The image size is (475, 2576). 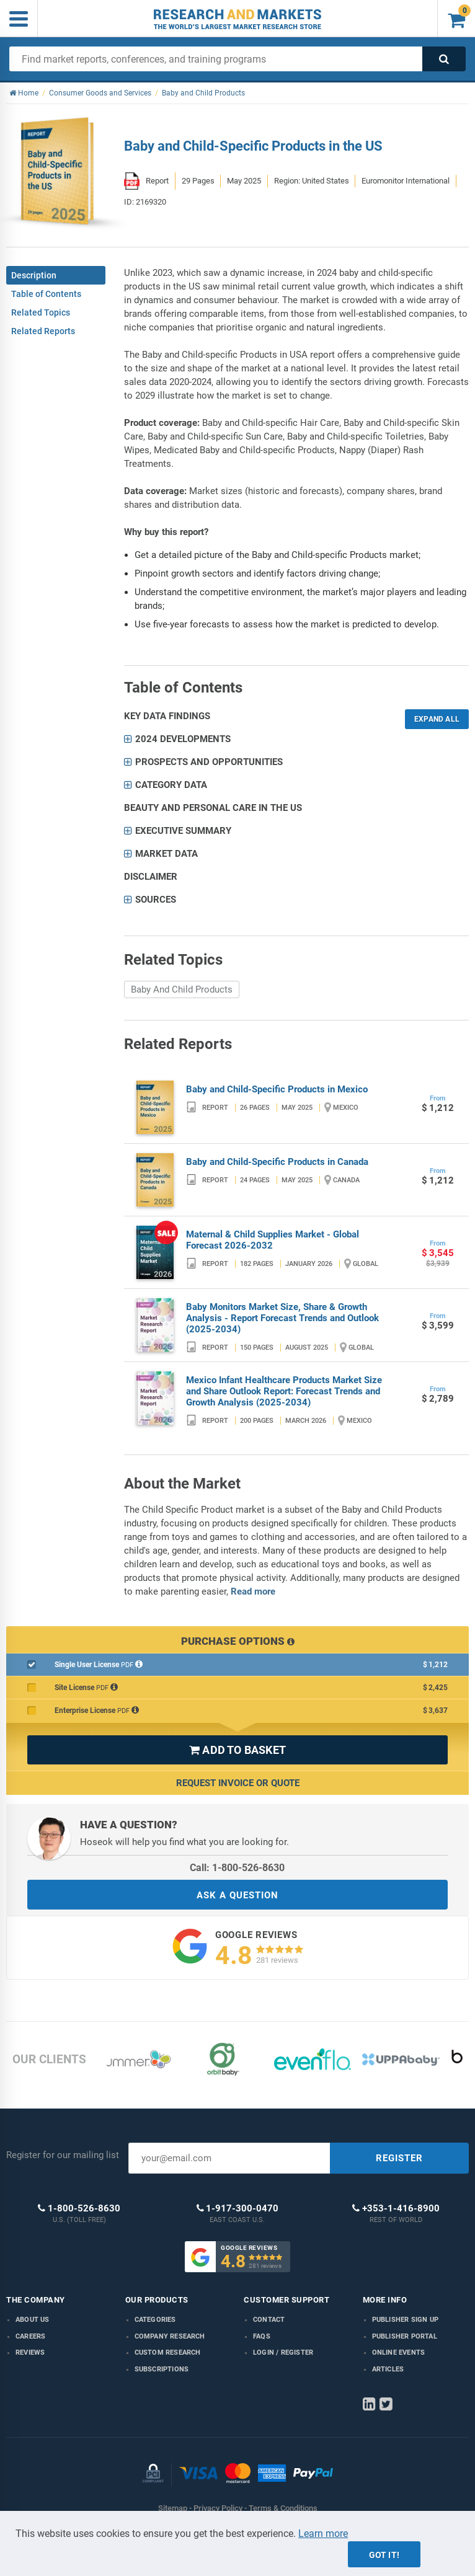 I want to click on Learn more, so click(x=323, y=2533).